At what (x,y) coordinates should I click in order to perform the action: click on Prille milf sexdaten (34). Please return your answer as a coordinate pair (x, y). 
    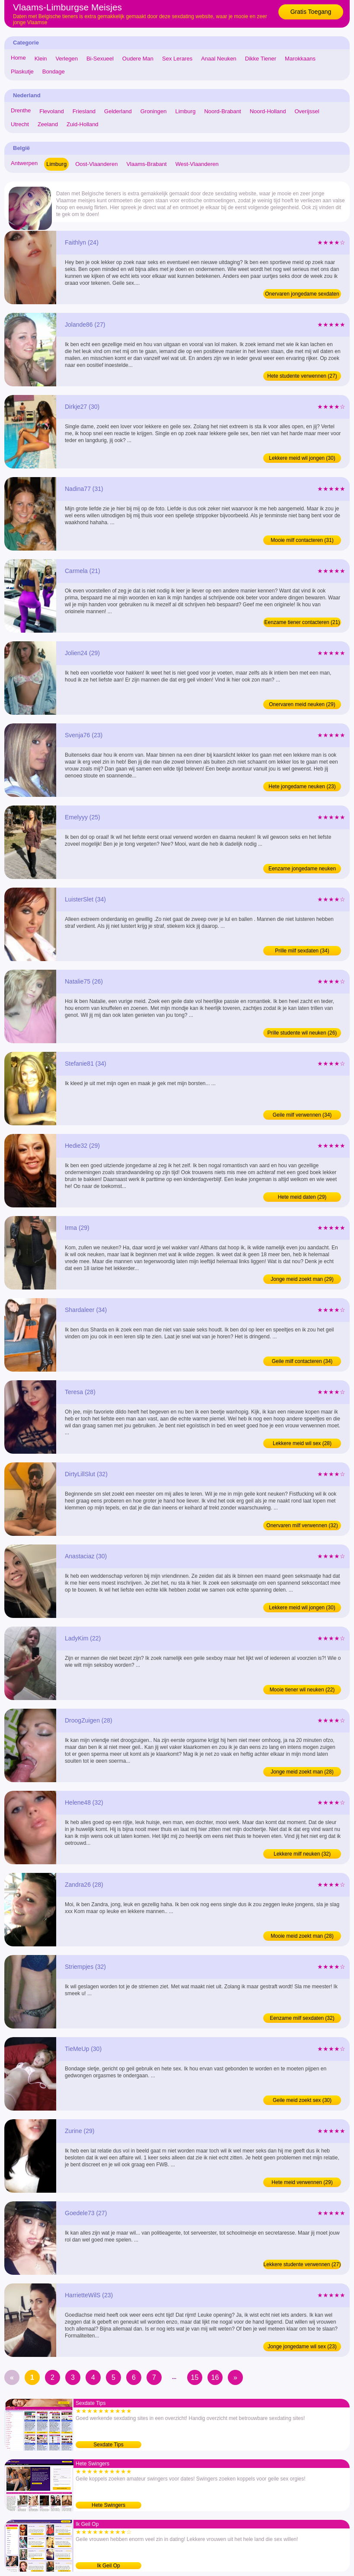
    Looking at the image, I should click on (302, 951).